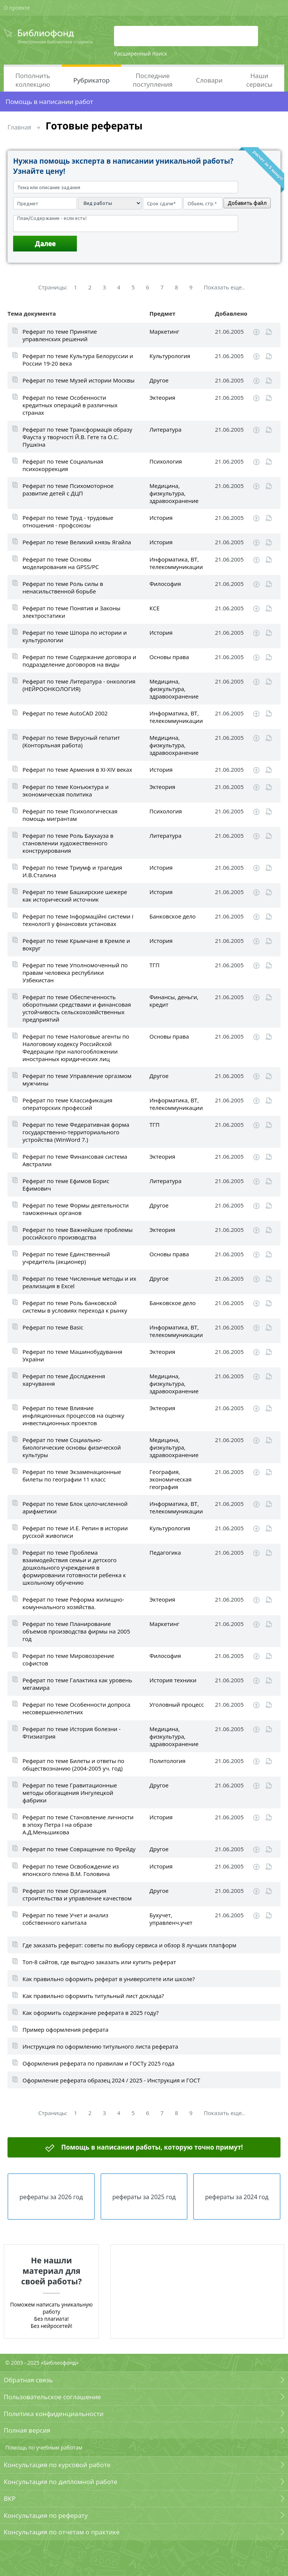  What do you see at coordinates (269, 332) in the screenshot?
I see `Читать online` at bounding box center [269, 332].